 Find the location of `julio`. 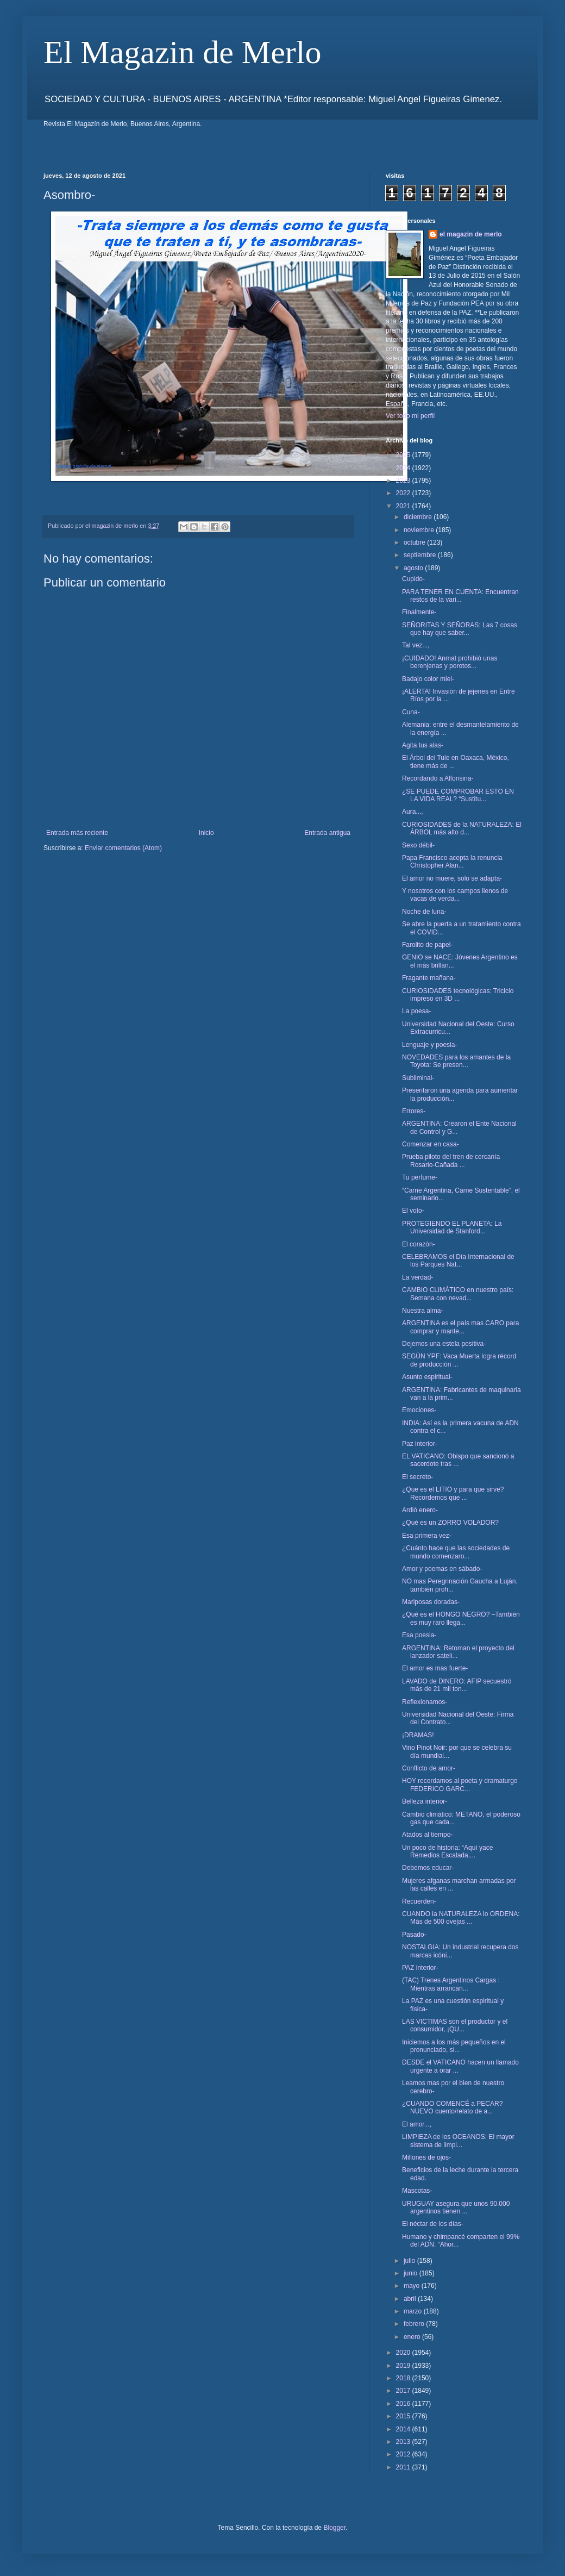

julio is located at coordinates (410, 2261).